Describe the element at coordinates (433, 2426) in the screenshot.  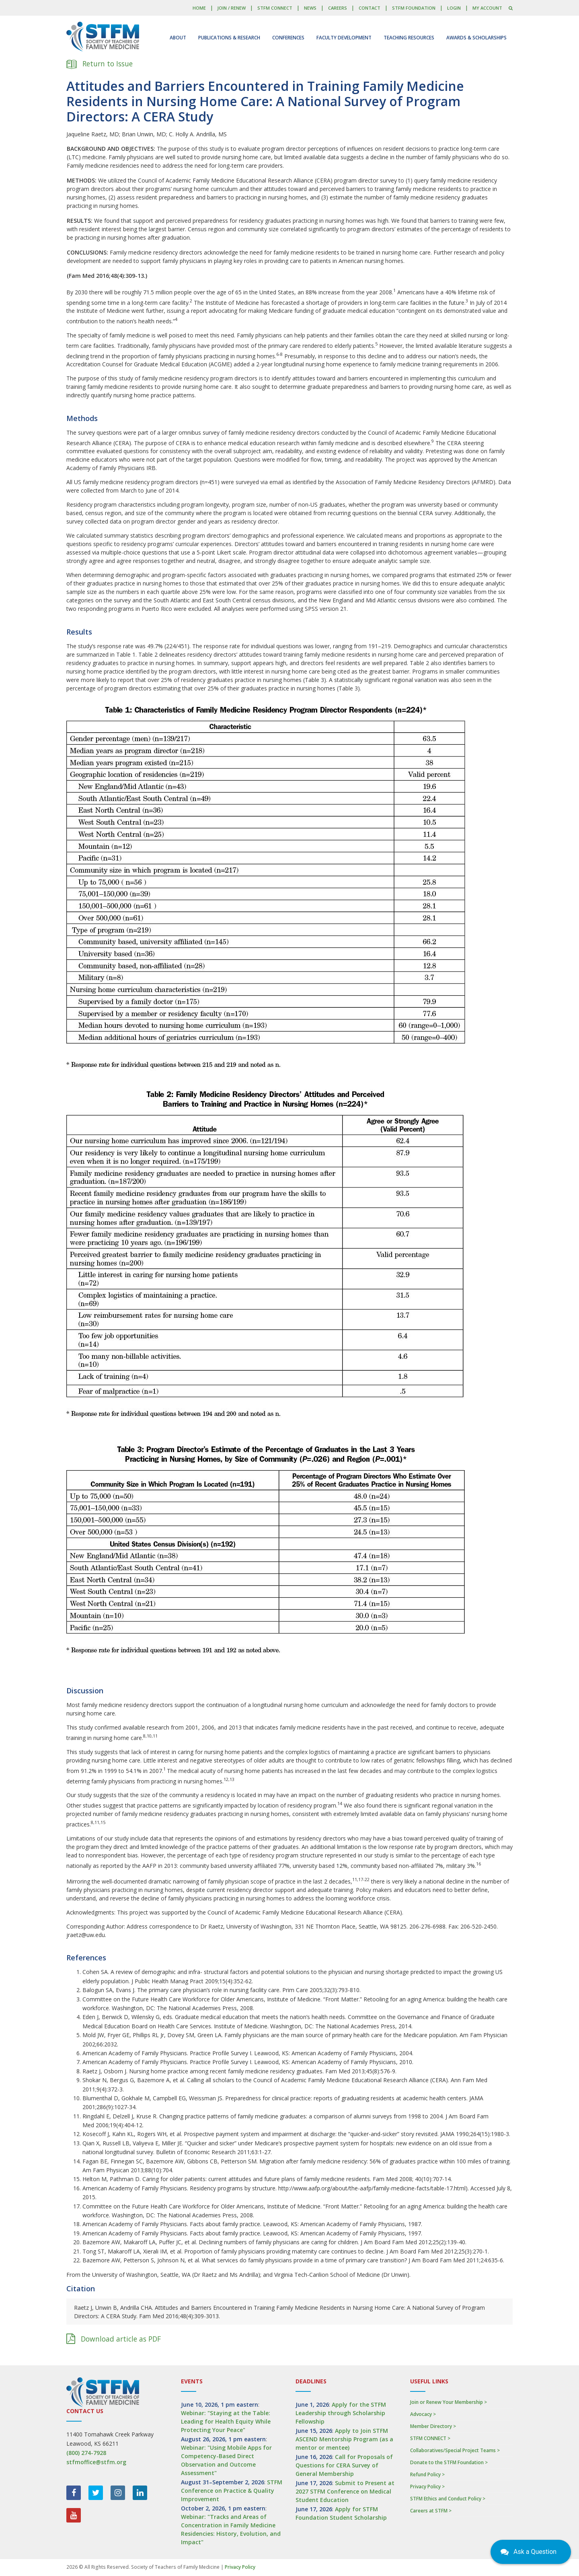
I see `Member Directory >` at that location.